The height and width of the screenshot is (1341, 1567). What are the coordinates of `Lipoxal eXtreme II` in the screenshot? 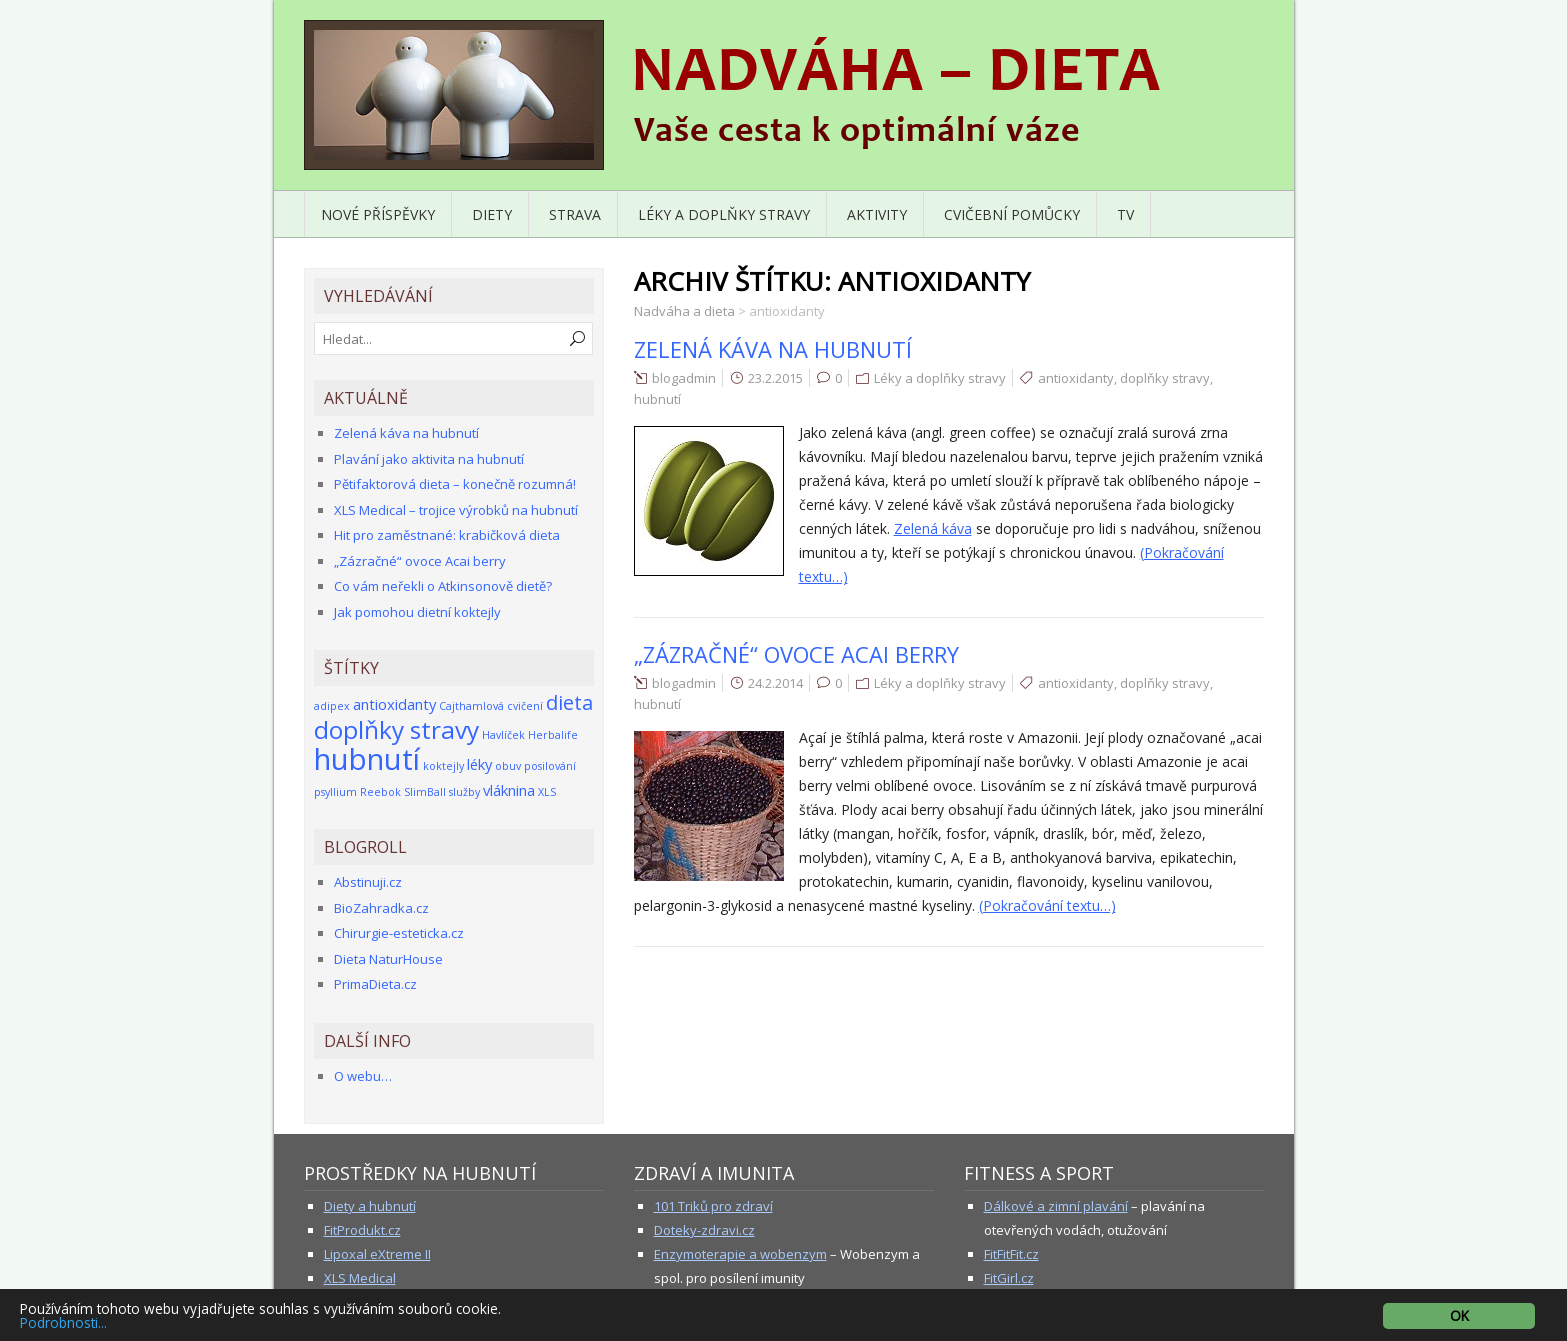 It's located at (377, 1254).